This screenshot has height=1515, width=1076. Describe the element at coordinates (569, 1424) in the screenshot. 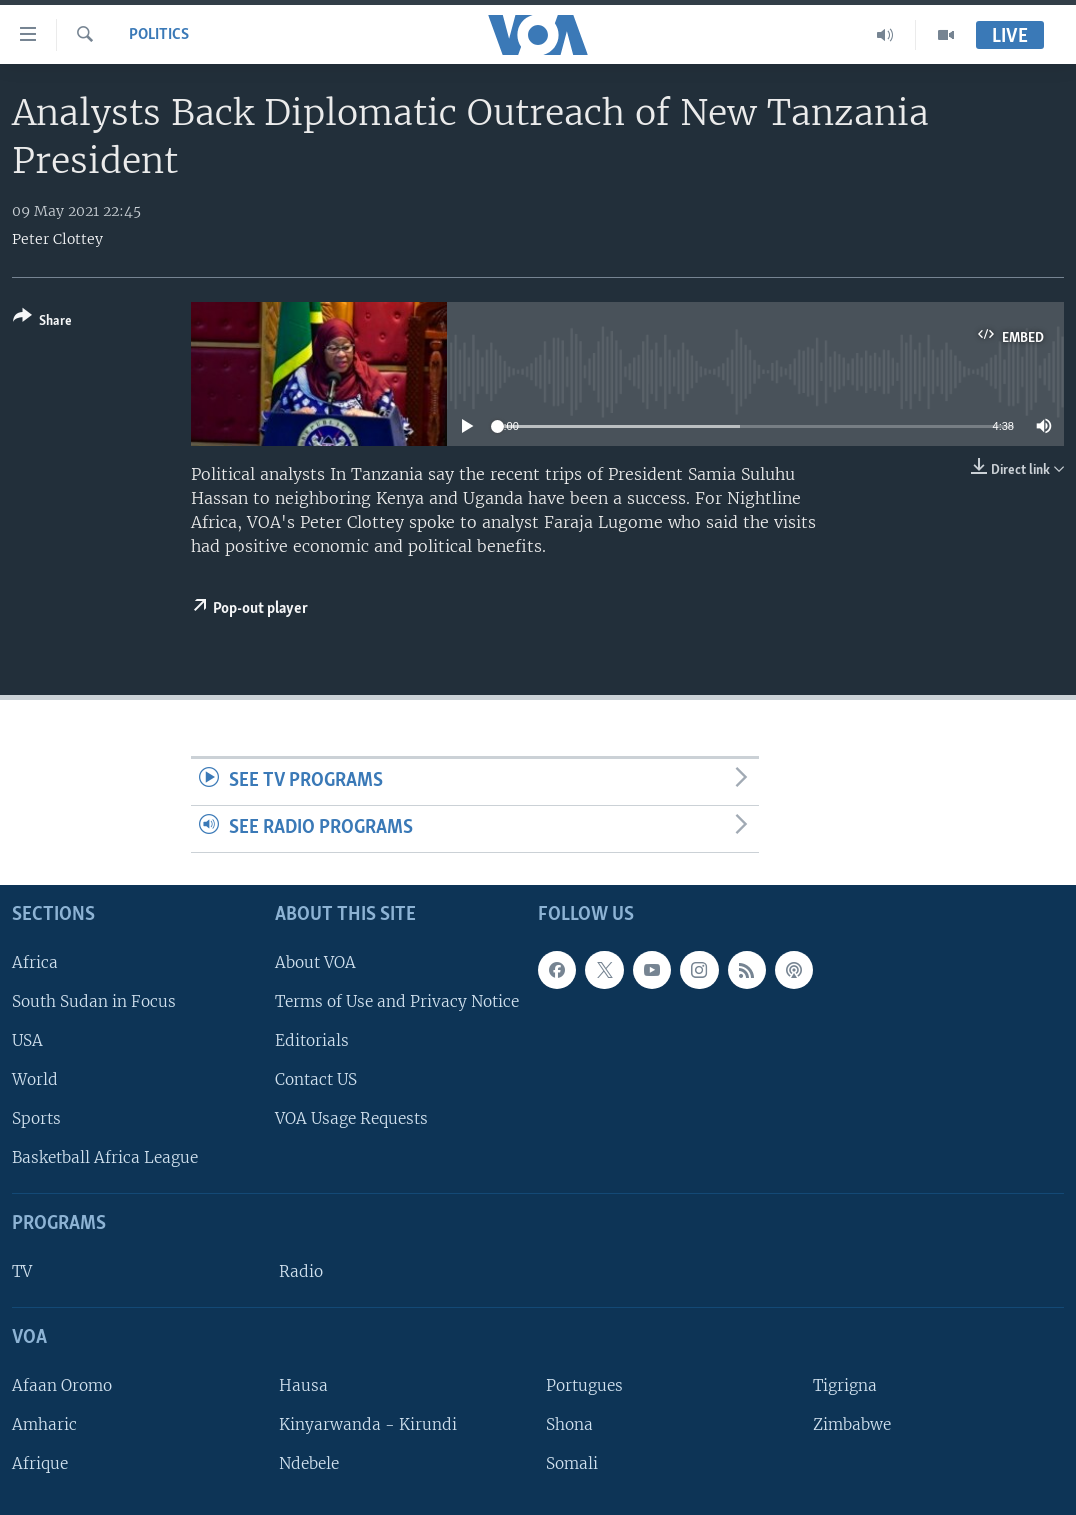

I see `Shona` at that location.